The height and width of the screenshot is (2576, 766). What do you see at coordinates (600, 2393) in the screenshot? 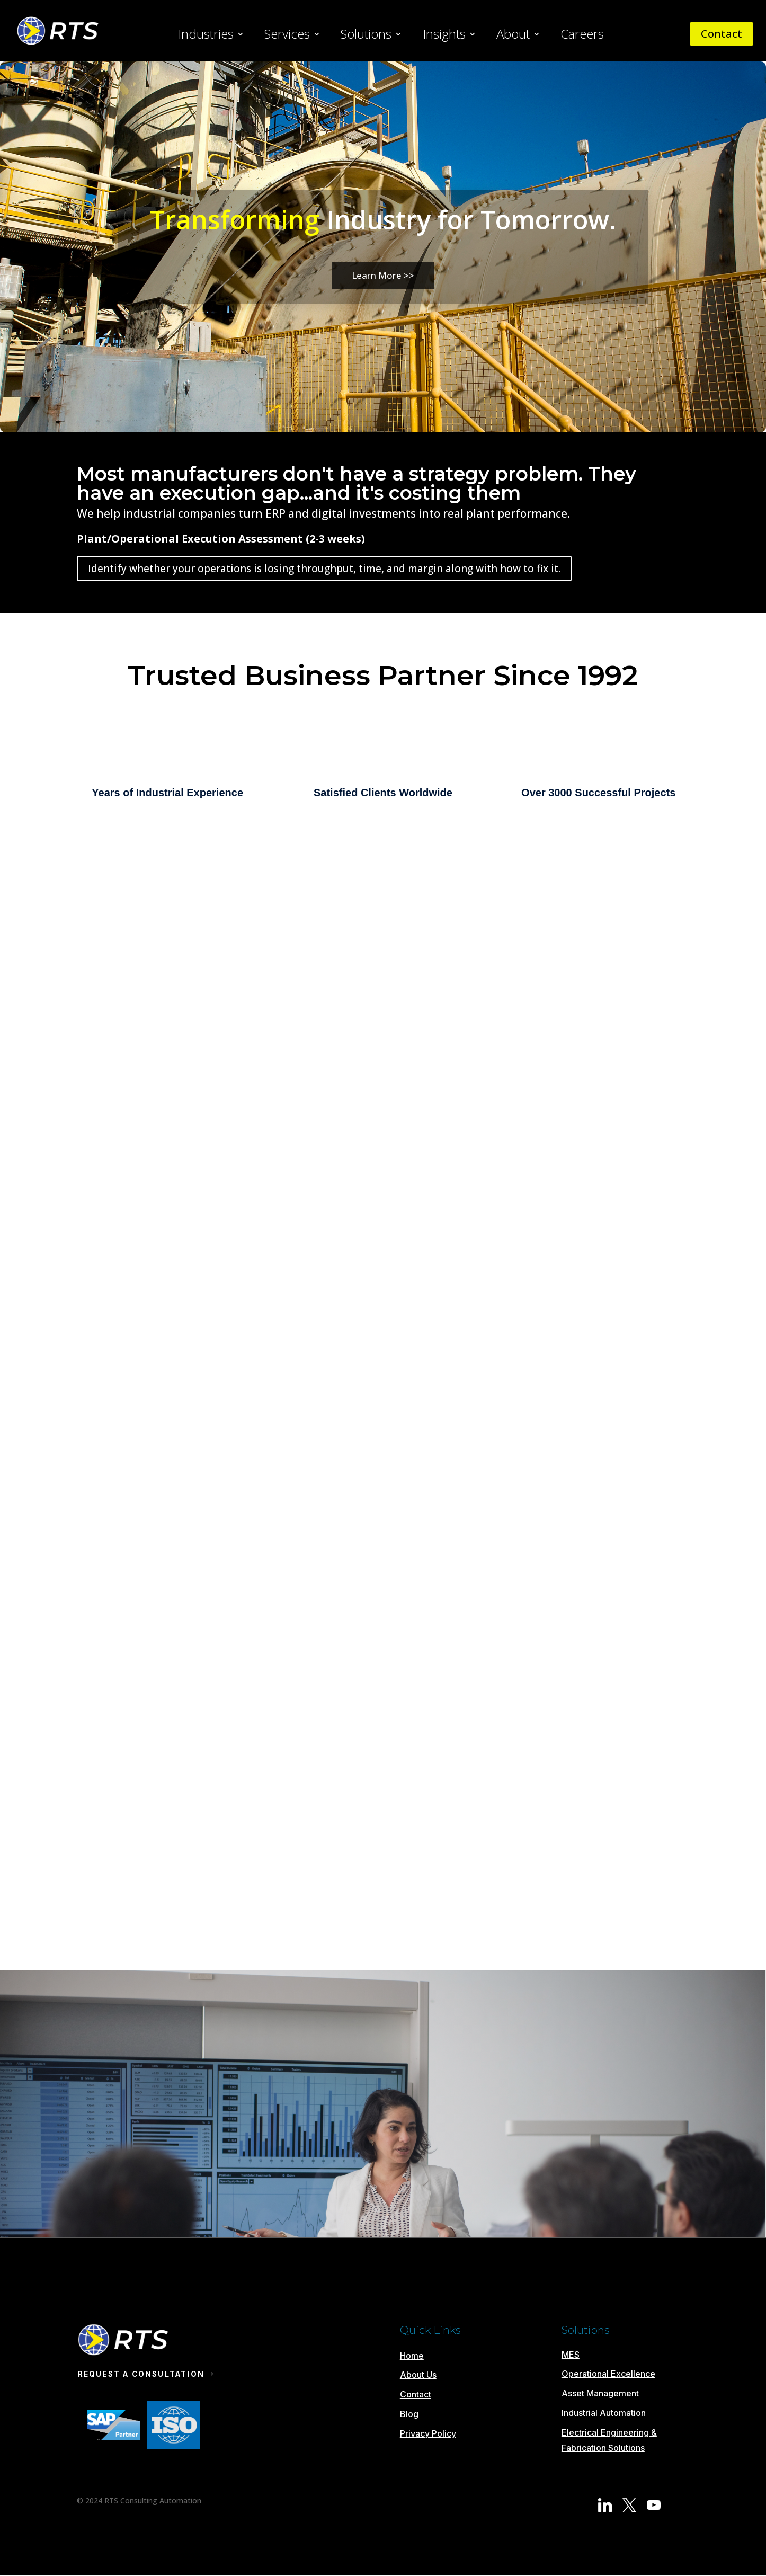
I see `Asset Management` at bounding box center [600, 2393].